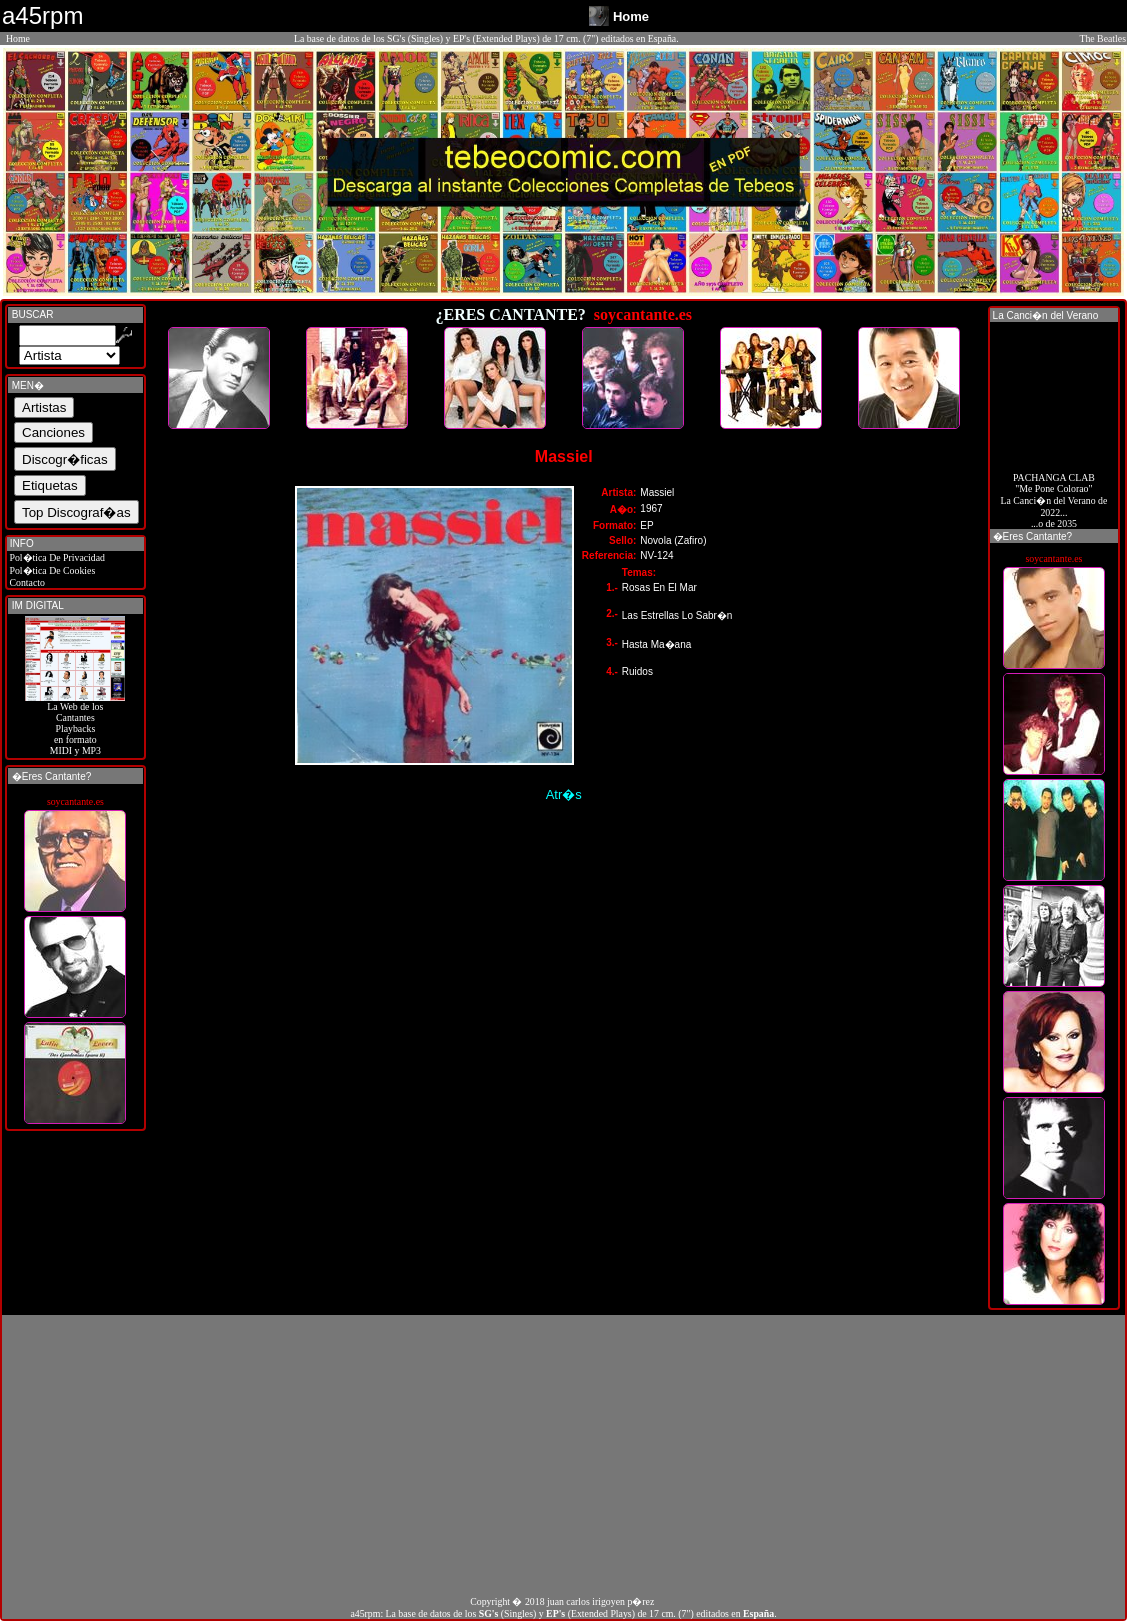  Describe the element at coordinates (563, 1455) in the screenshot. I see `[Advertisement]` at that location.